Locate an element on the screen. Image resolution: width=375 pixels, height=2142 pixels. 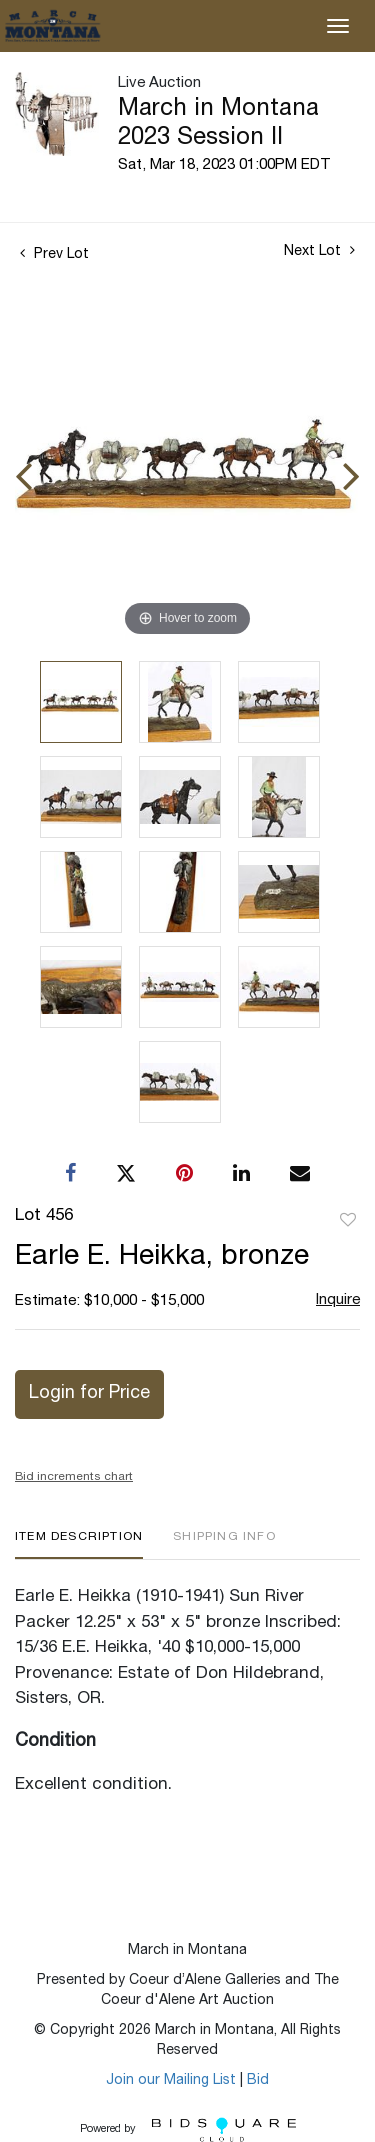
[tab] is located at coordinates (79, 1544).